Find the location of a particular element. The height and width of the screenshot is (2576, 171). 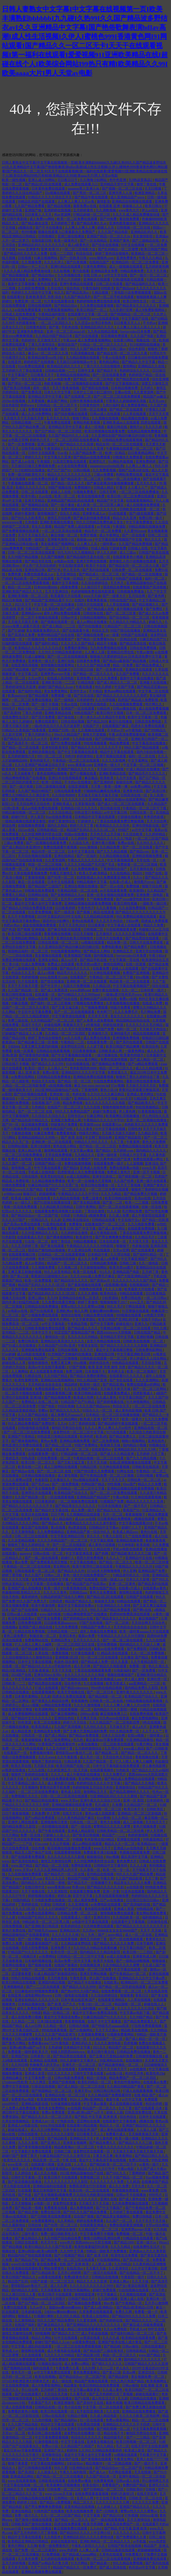

九九热99视频 is located at coordinates (42, 2420).